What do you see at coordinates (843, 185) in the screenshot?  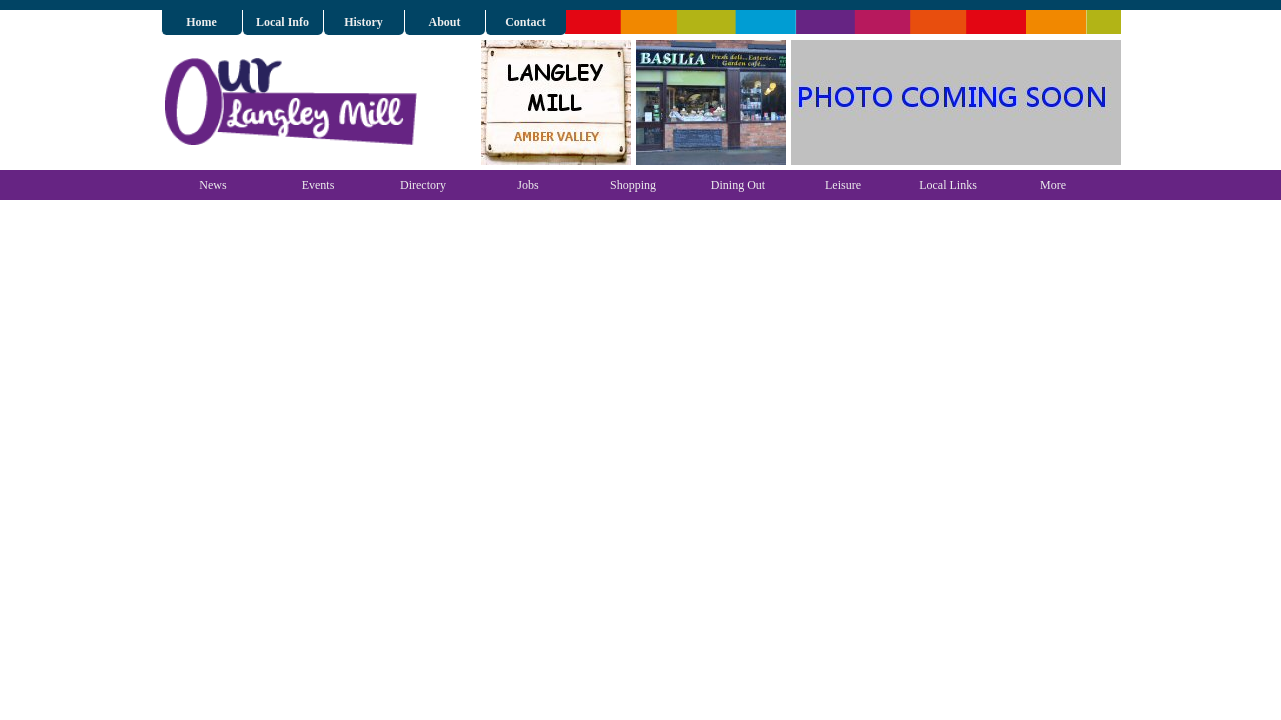 I see `Leisure` at bounding box center [843, 185].